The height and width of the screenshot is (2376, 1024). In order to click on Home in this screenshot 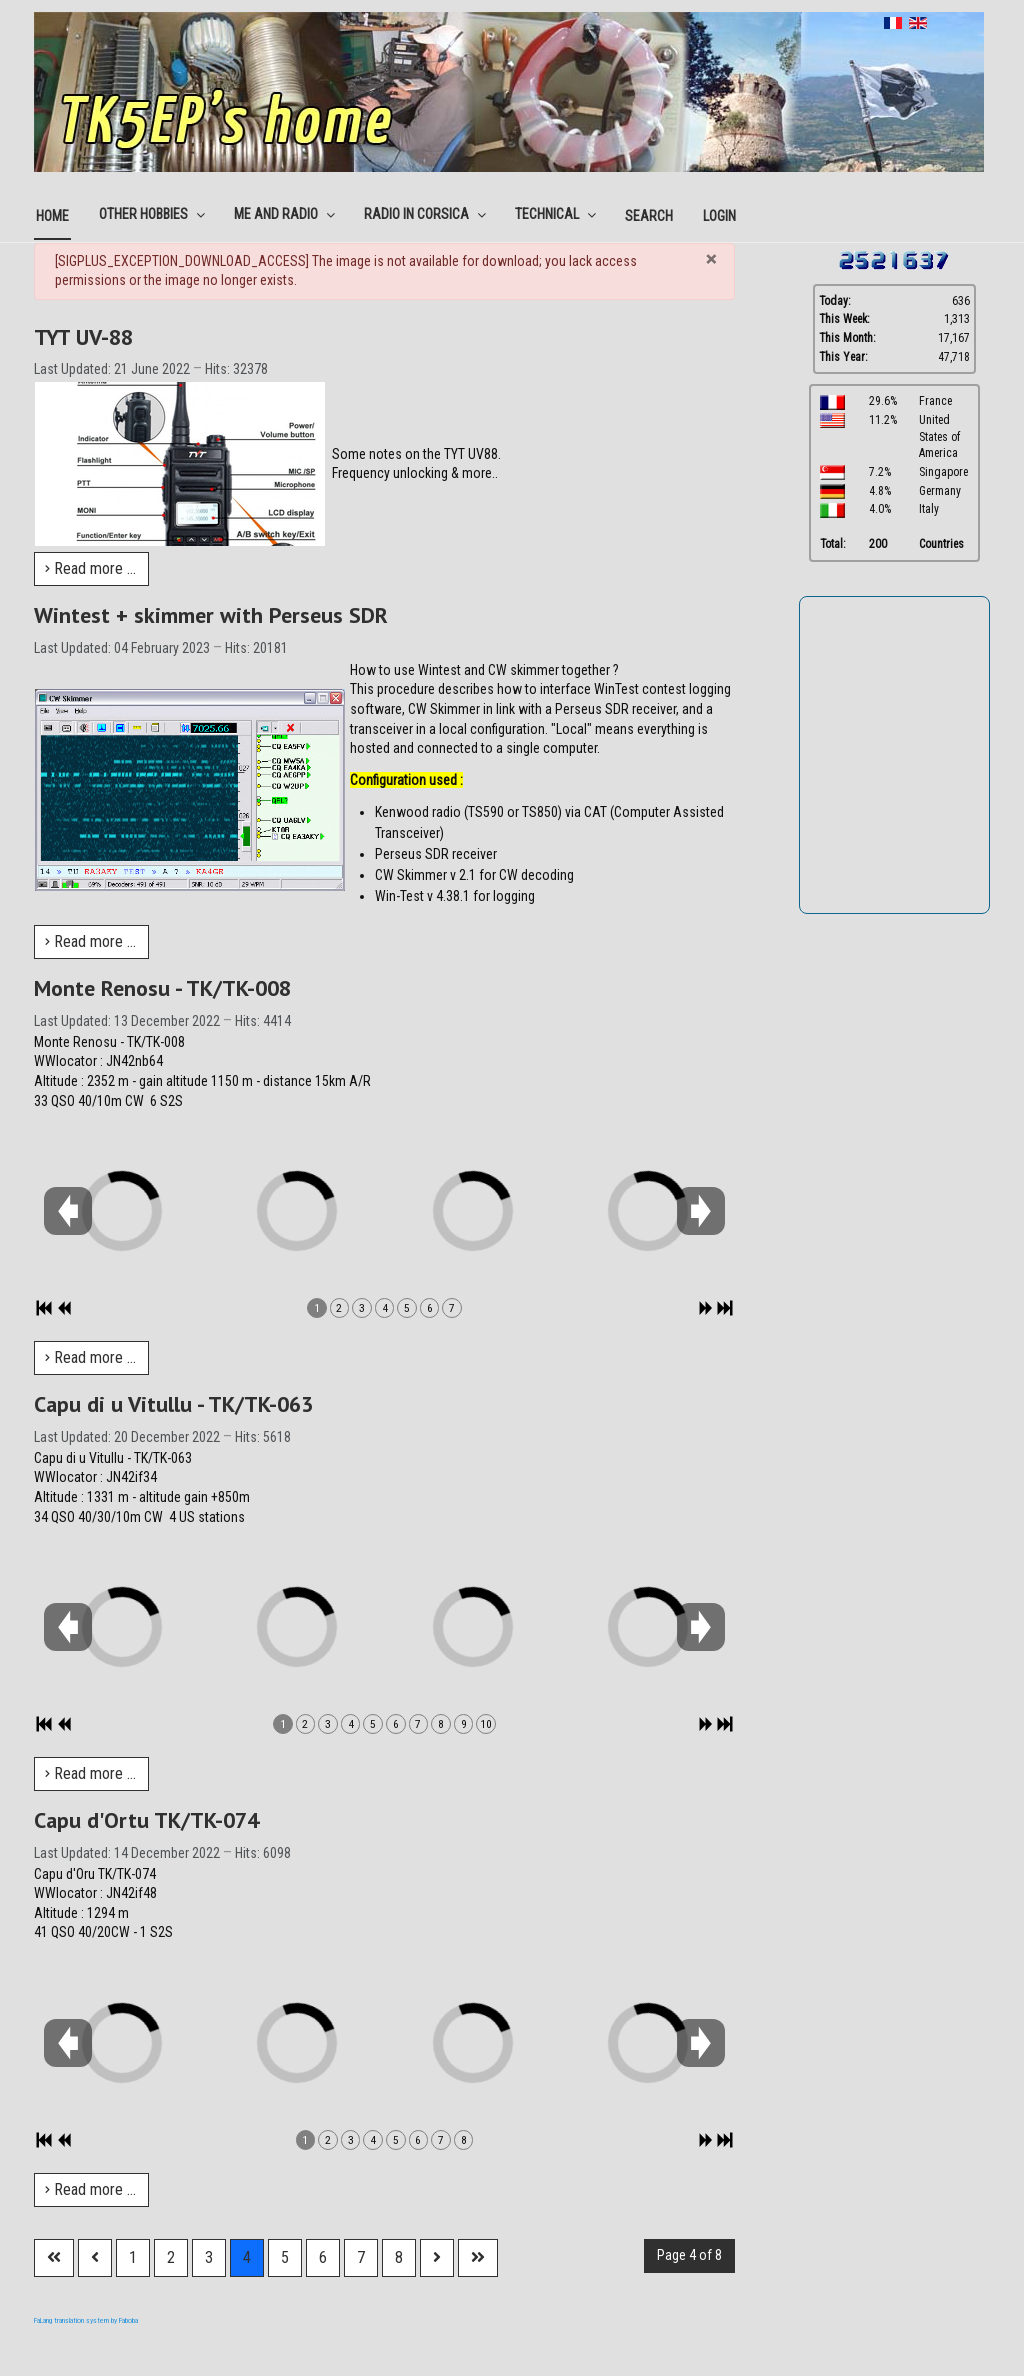, I will do `click(52, 216)`.